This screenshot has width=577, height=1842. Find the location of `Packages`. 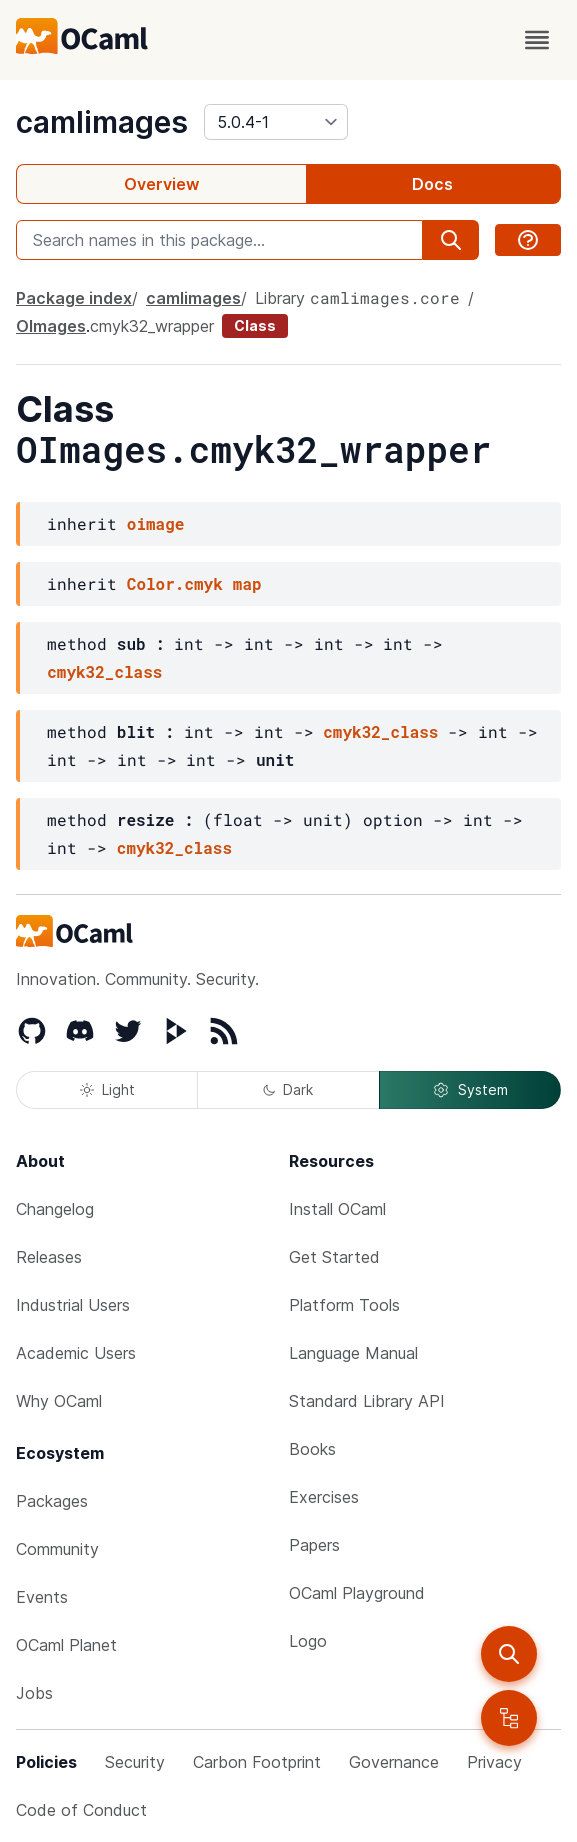

Packages is located at coordinates (52, 1501).